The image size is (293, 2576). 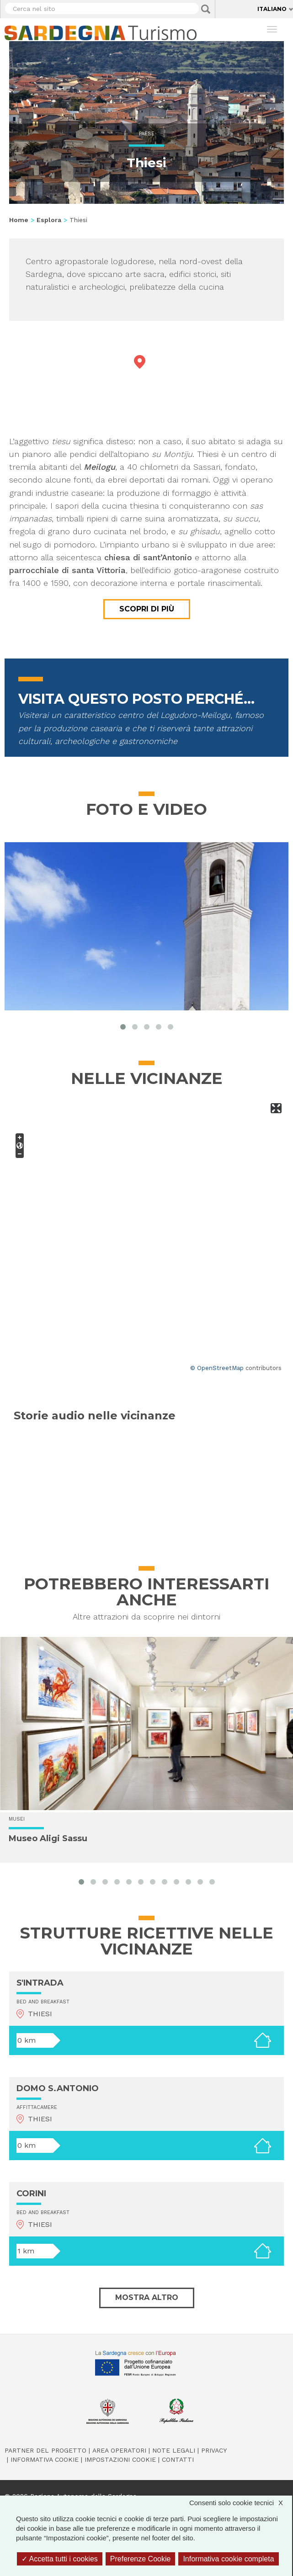 I want to click on Informativa cookie, so click(x=45, y=2459).